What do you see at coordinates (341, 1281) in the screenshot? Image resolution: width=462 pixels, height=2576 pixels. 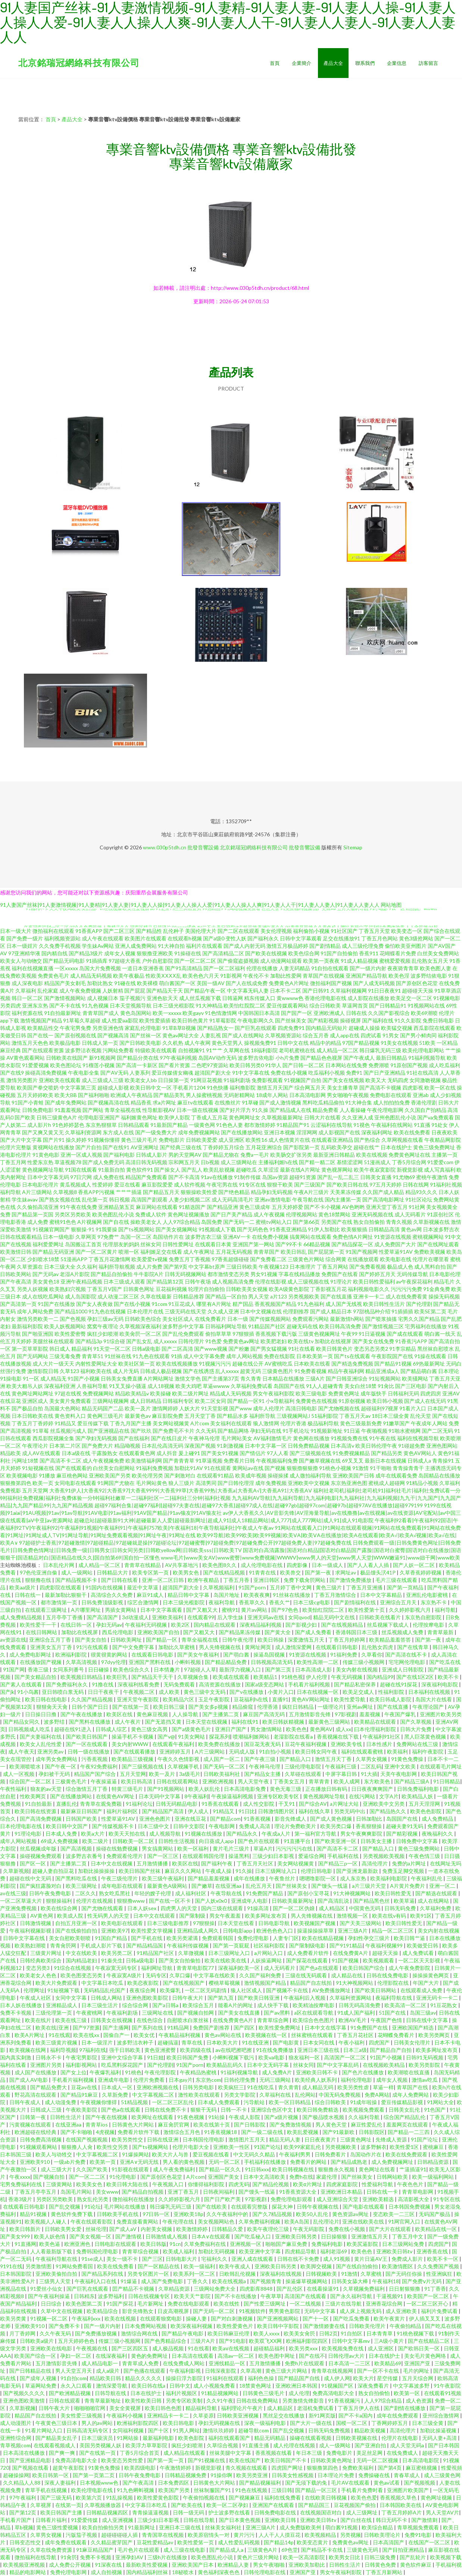 I see `91理论片` at bounding box center [341, 1281].